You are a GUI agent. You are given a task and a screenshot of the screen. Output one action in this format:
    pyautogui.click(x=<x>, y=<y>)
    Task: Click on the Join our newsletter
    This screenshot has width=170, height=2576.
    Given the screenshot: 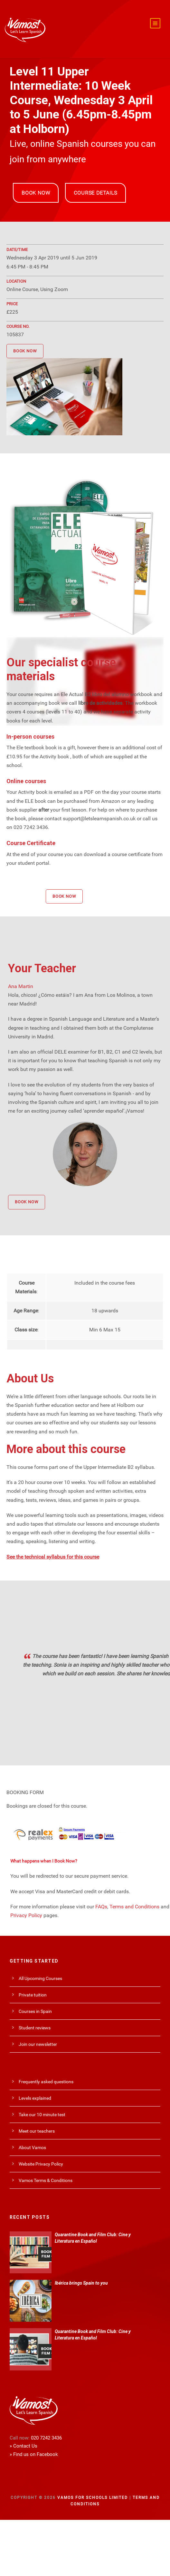 What is the action you would take?
    pyautogui.click(x=38, y=2039)
    